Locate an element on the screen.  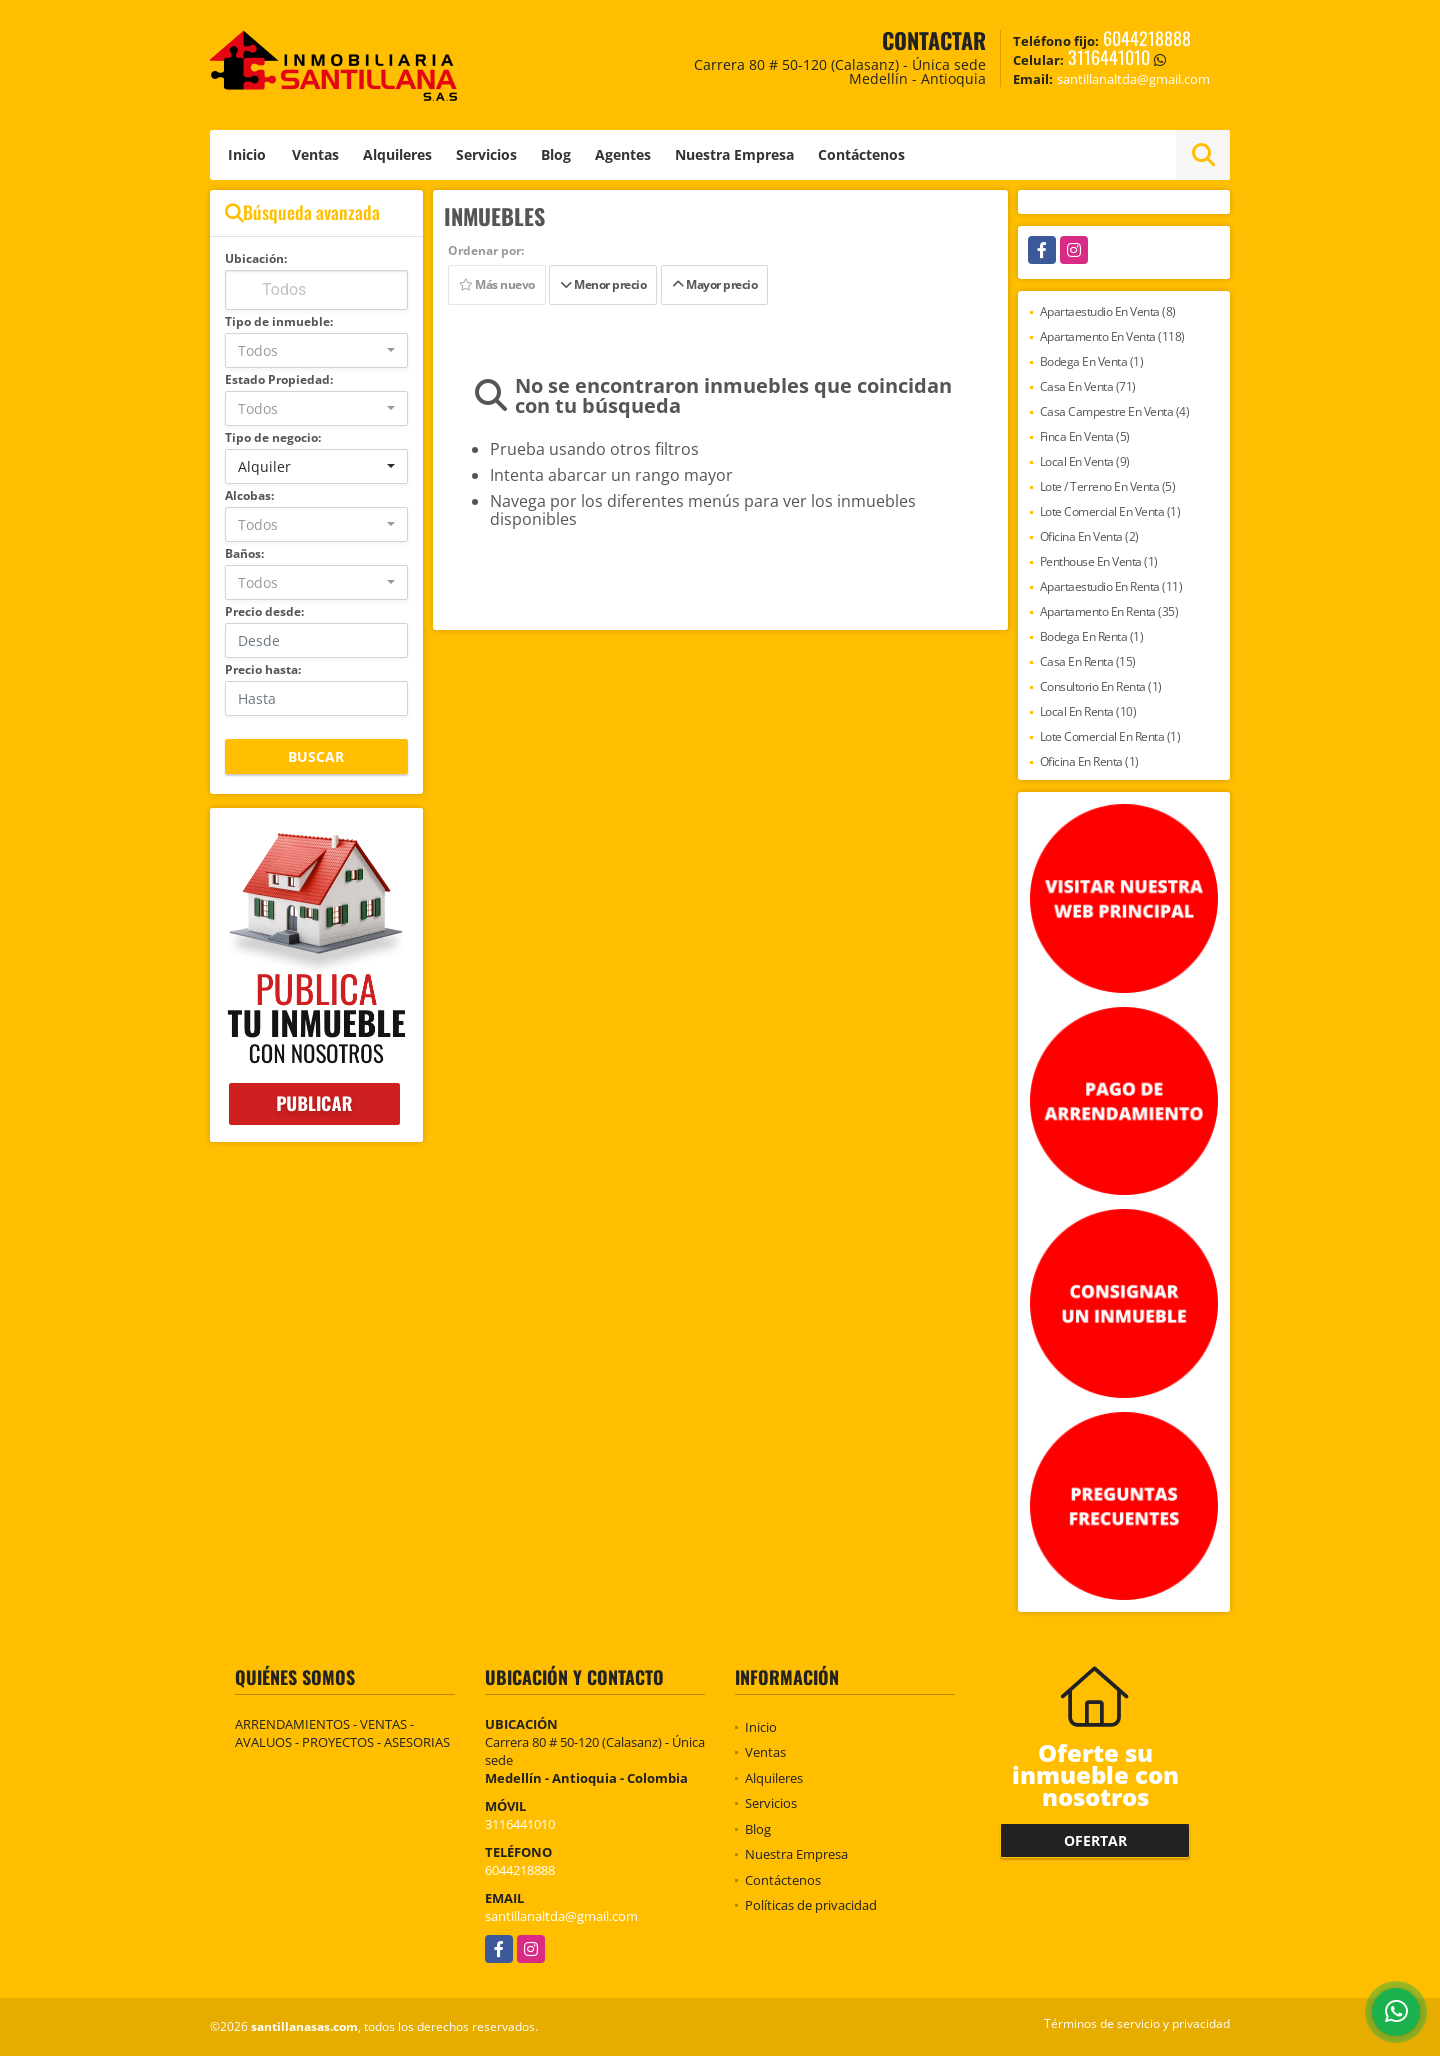
6044218888 is located at coordinates (1147, 38).